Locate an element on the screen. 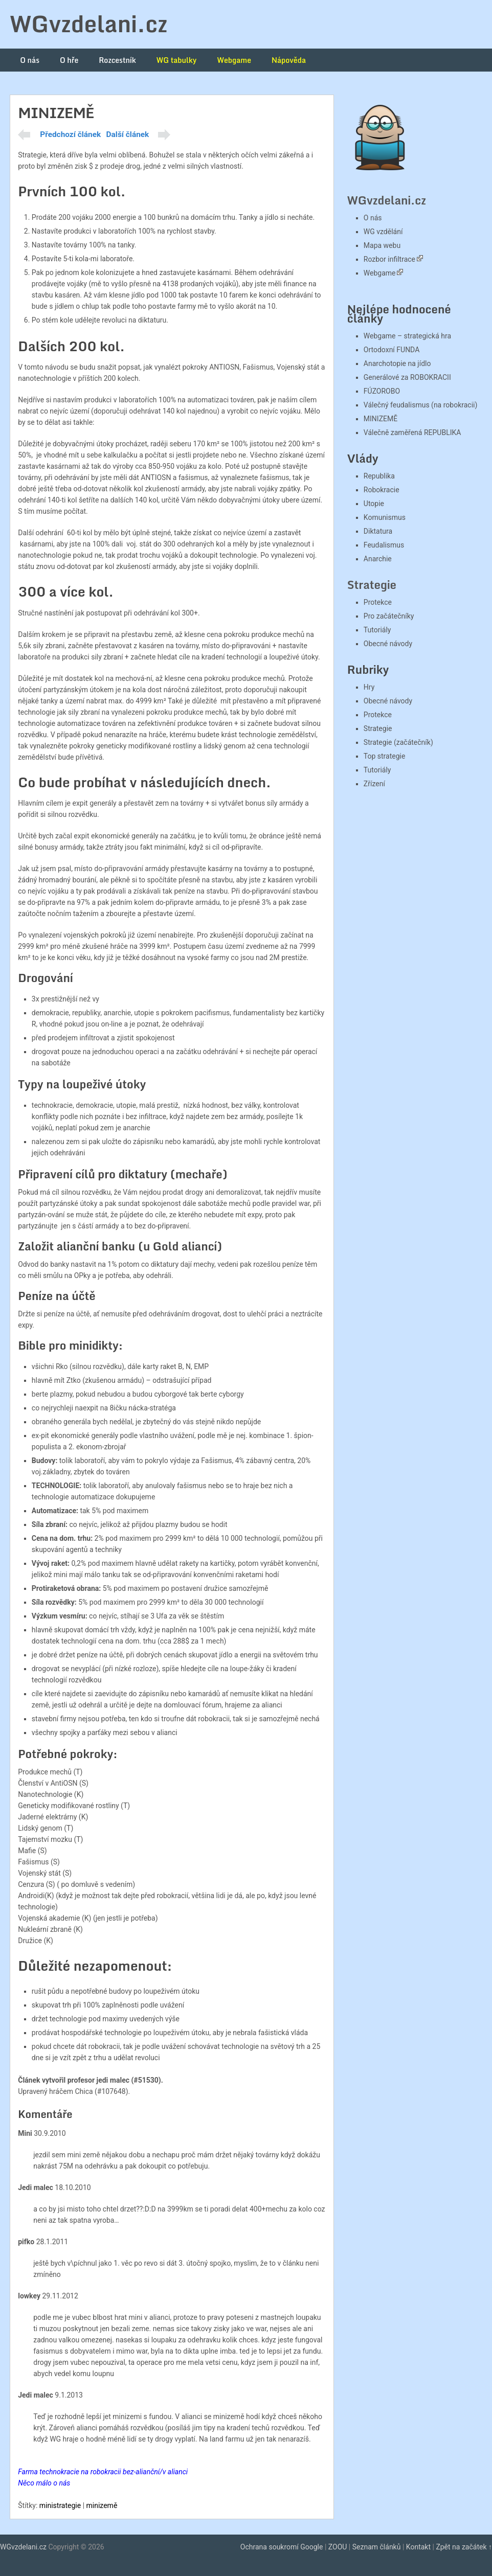  ministrategie is located at coordinates (60, 2505).